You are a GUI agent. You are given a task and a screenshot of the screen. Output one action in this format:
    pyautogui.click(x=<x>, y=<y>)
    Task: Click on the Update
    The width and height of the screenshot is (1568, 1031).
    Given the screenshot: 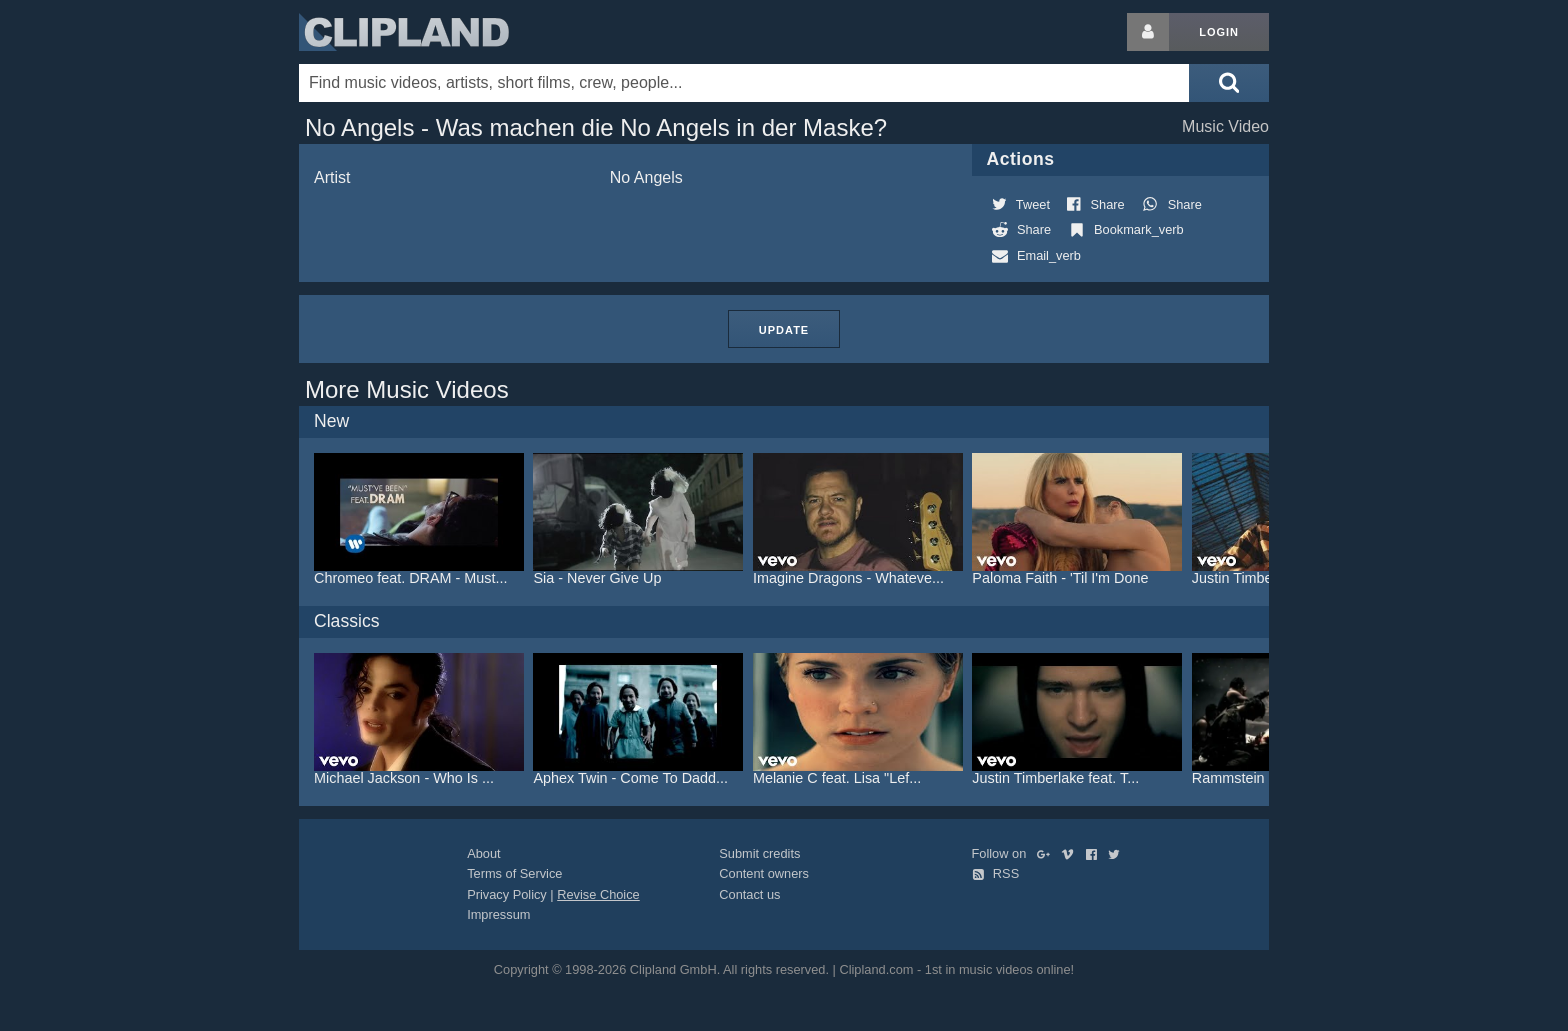 What is the action you would take?
    pyautogui.click(x=784, y=330)
    